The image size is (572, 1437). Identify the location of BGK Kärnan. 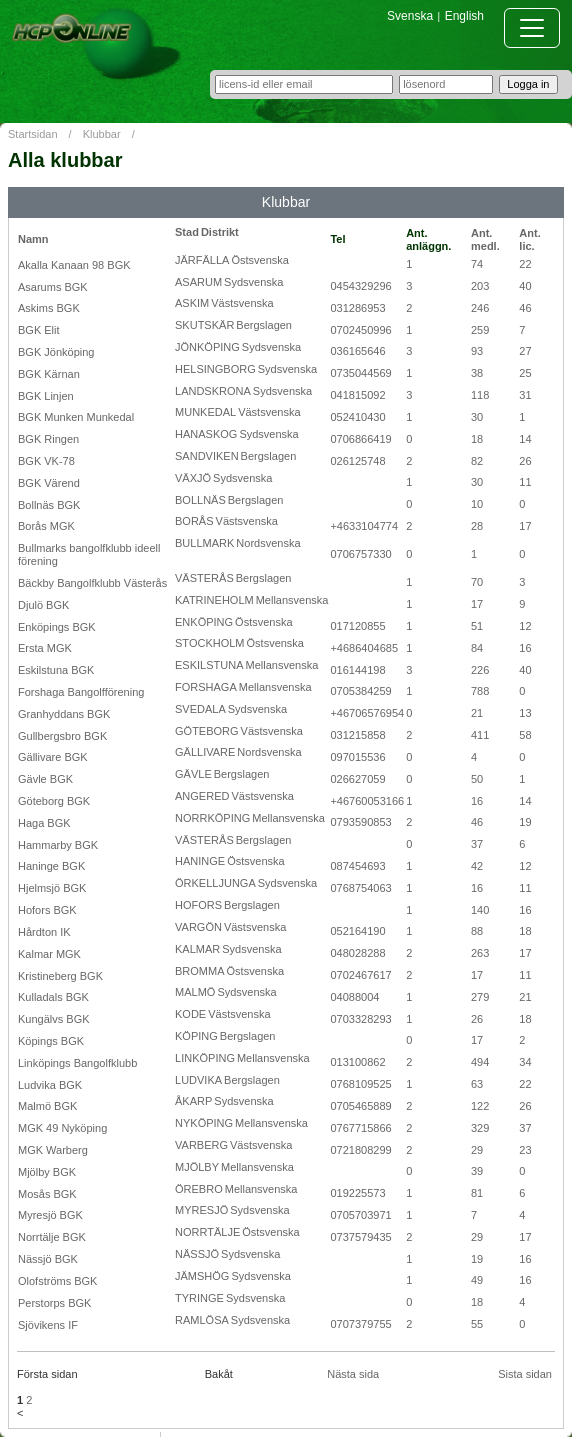
(49, 374).